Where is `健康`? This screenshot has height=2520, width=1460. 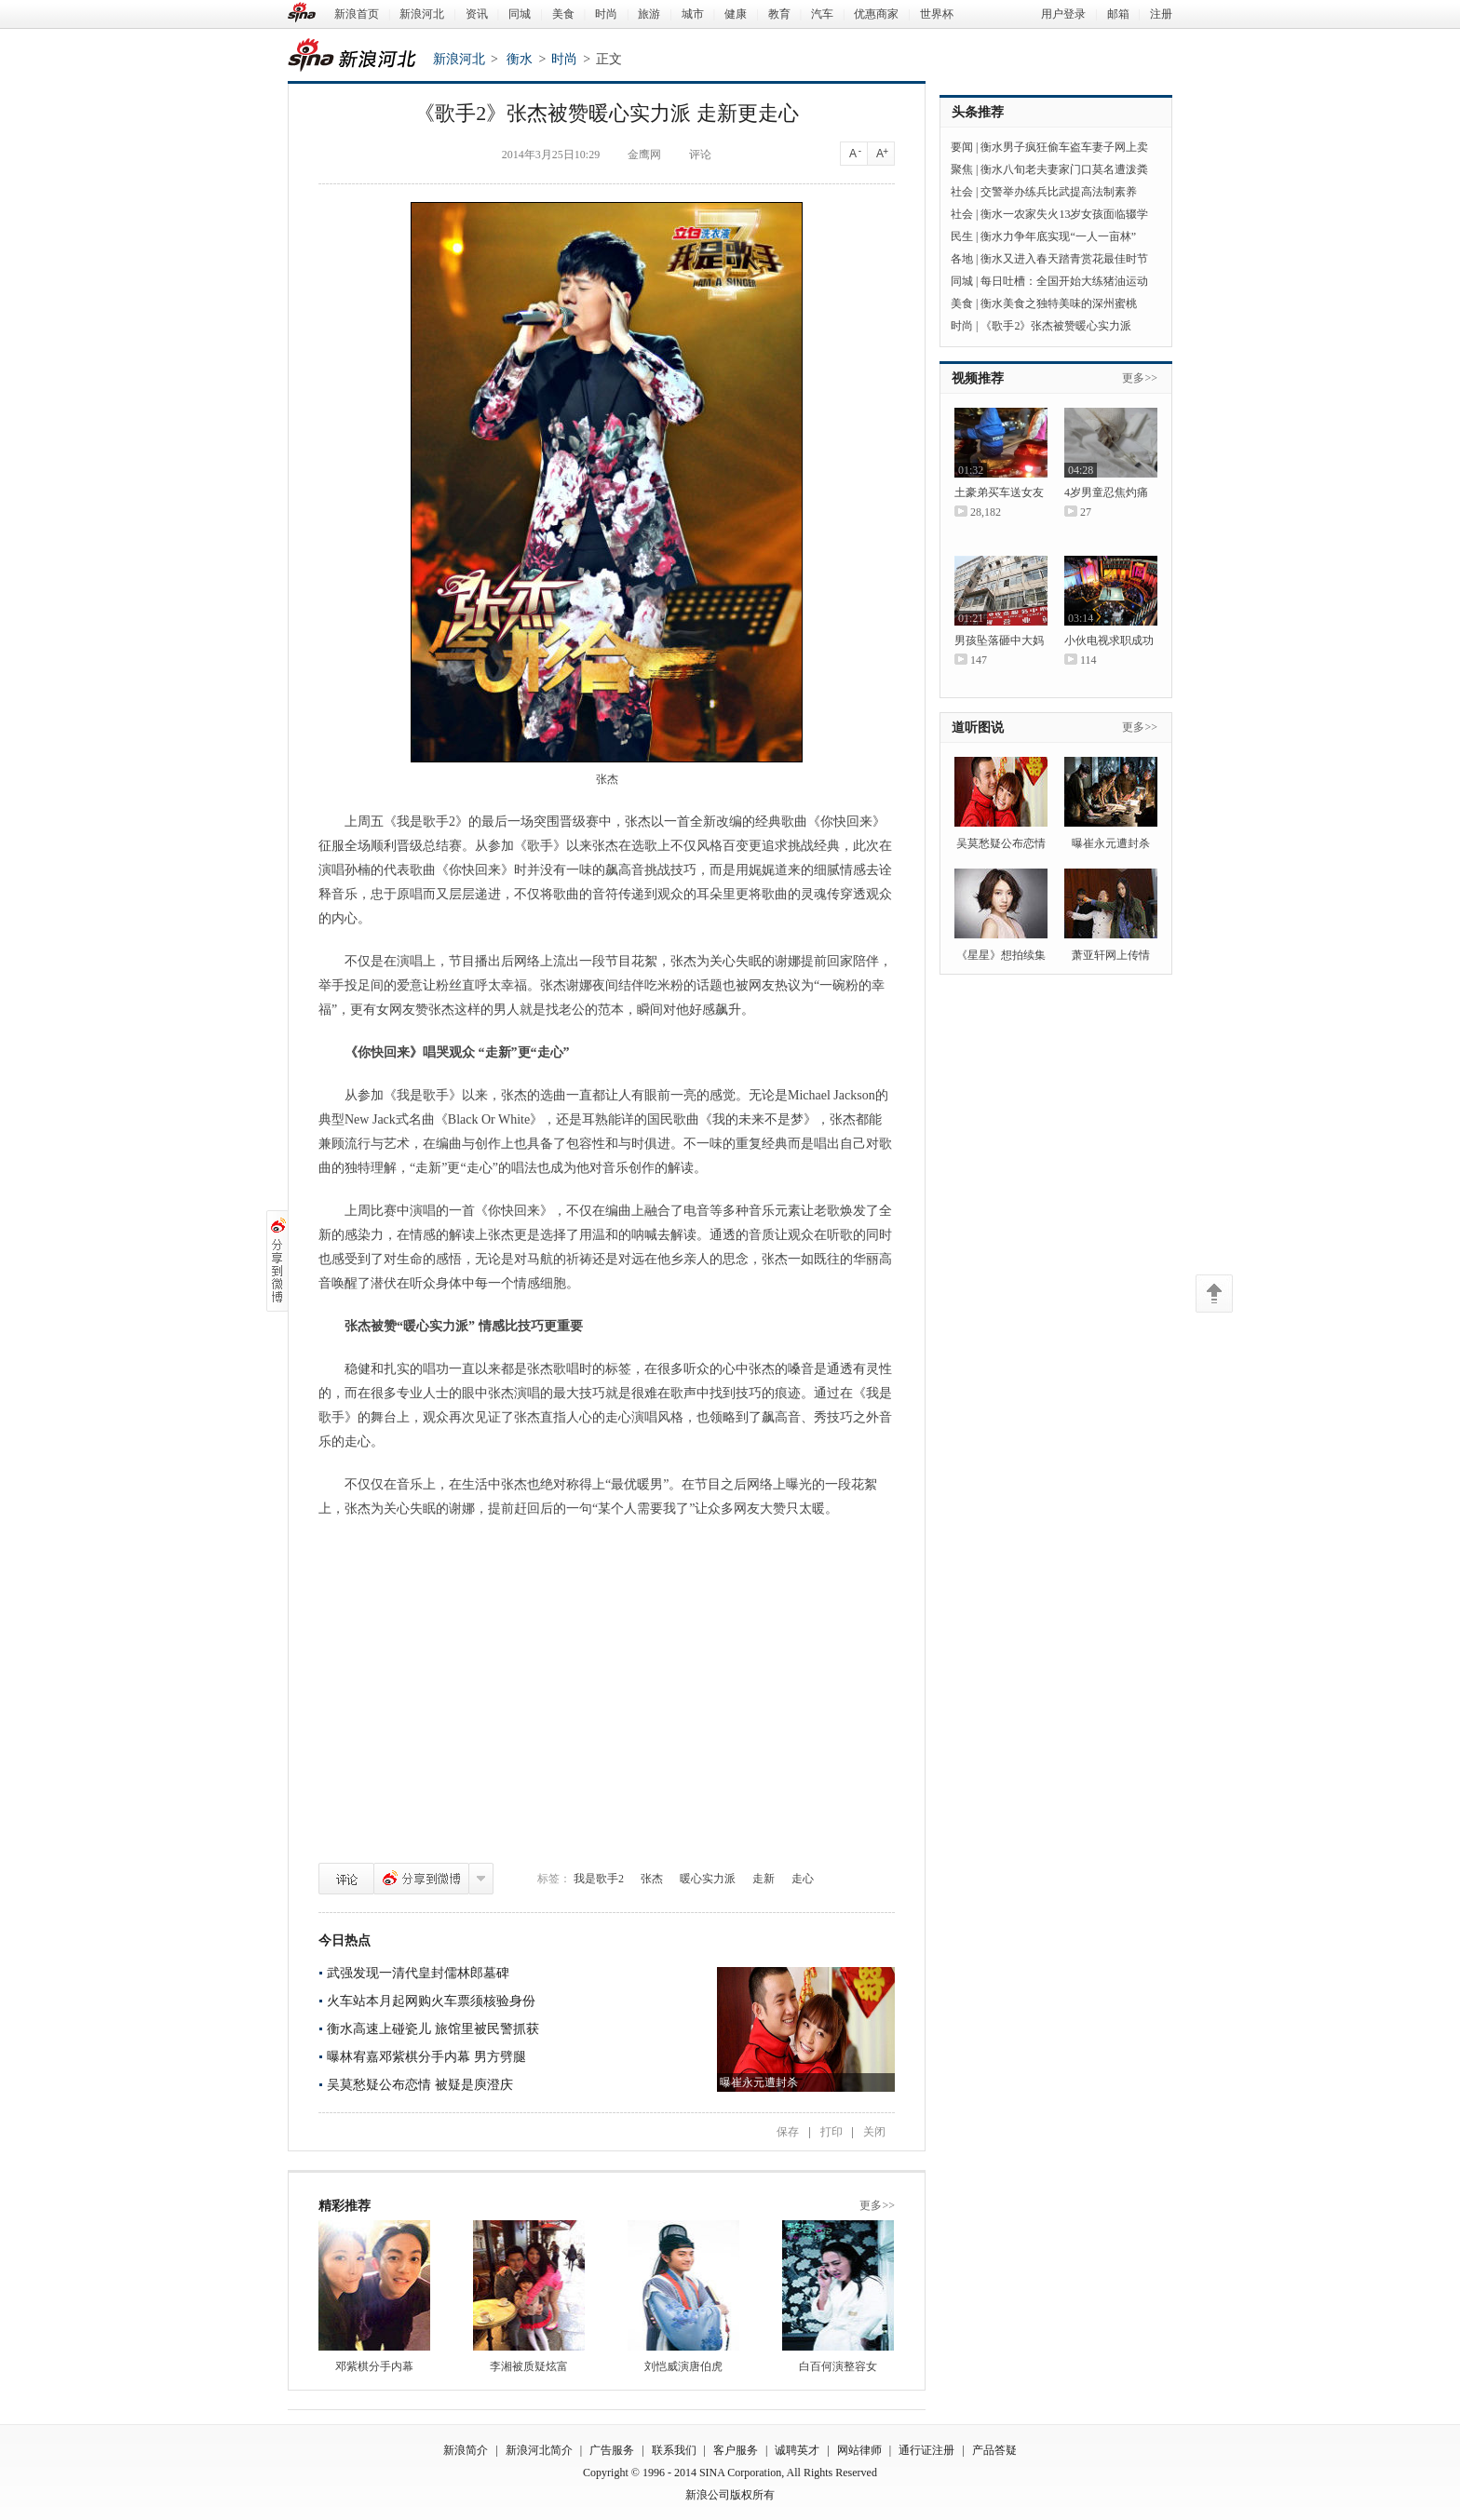 健康 is located at coordinates (735, 13).